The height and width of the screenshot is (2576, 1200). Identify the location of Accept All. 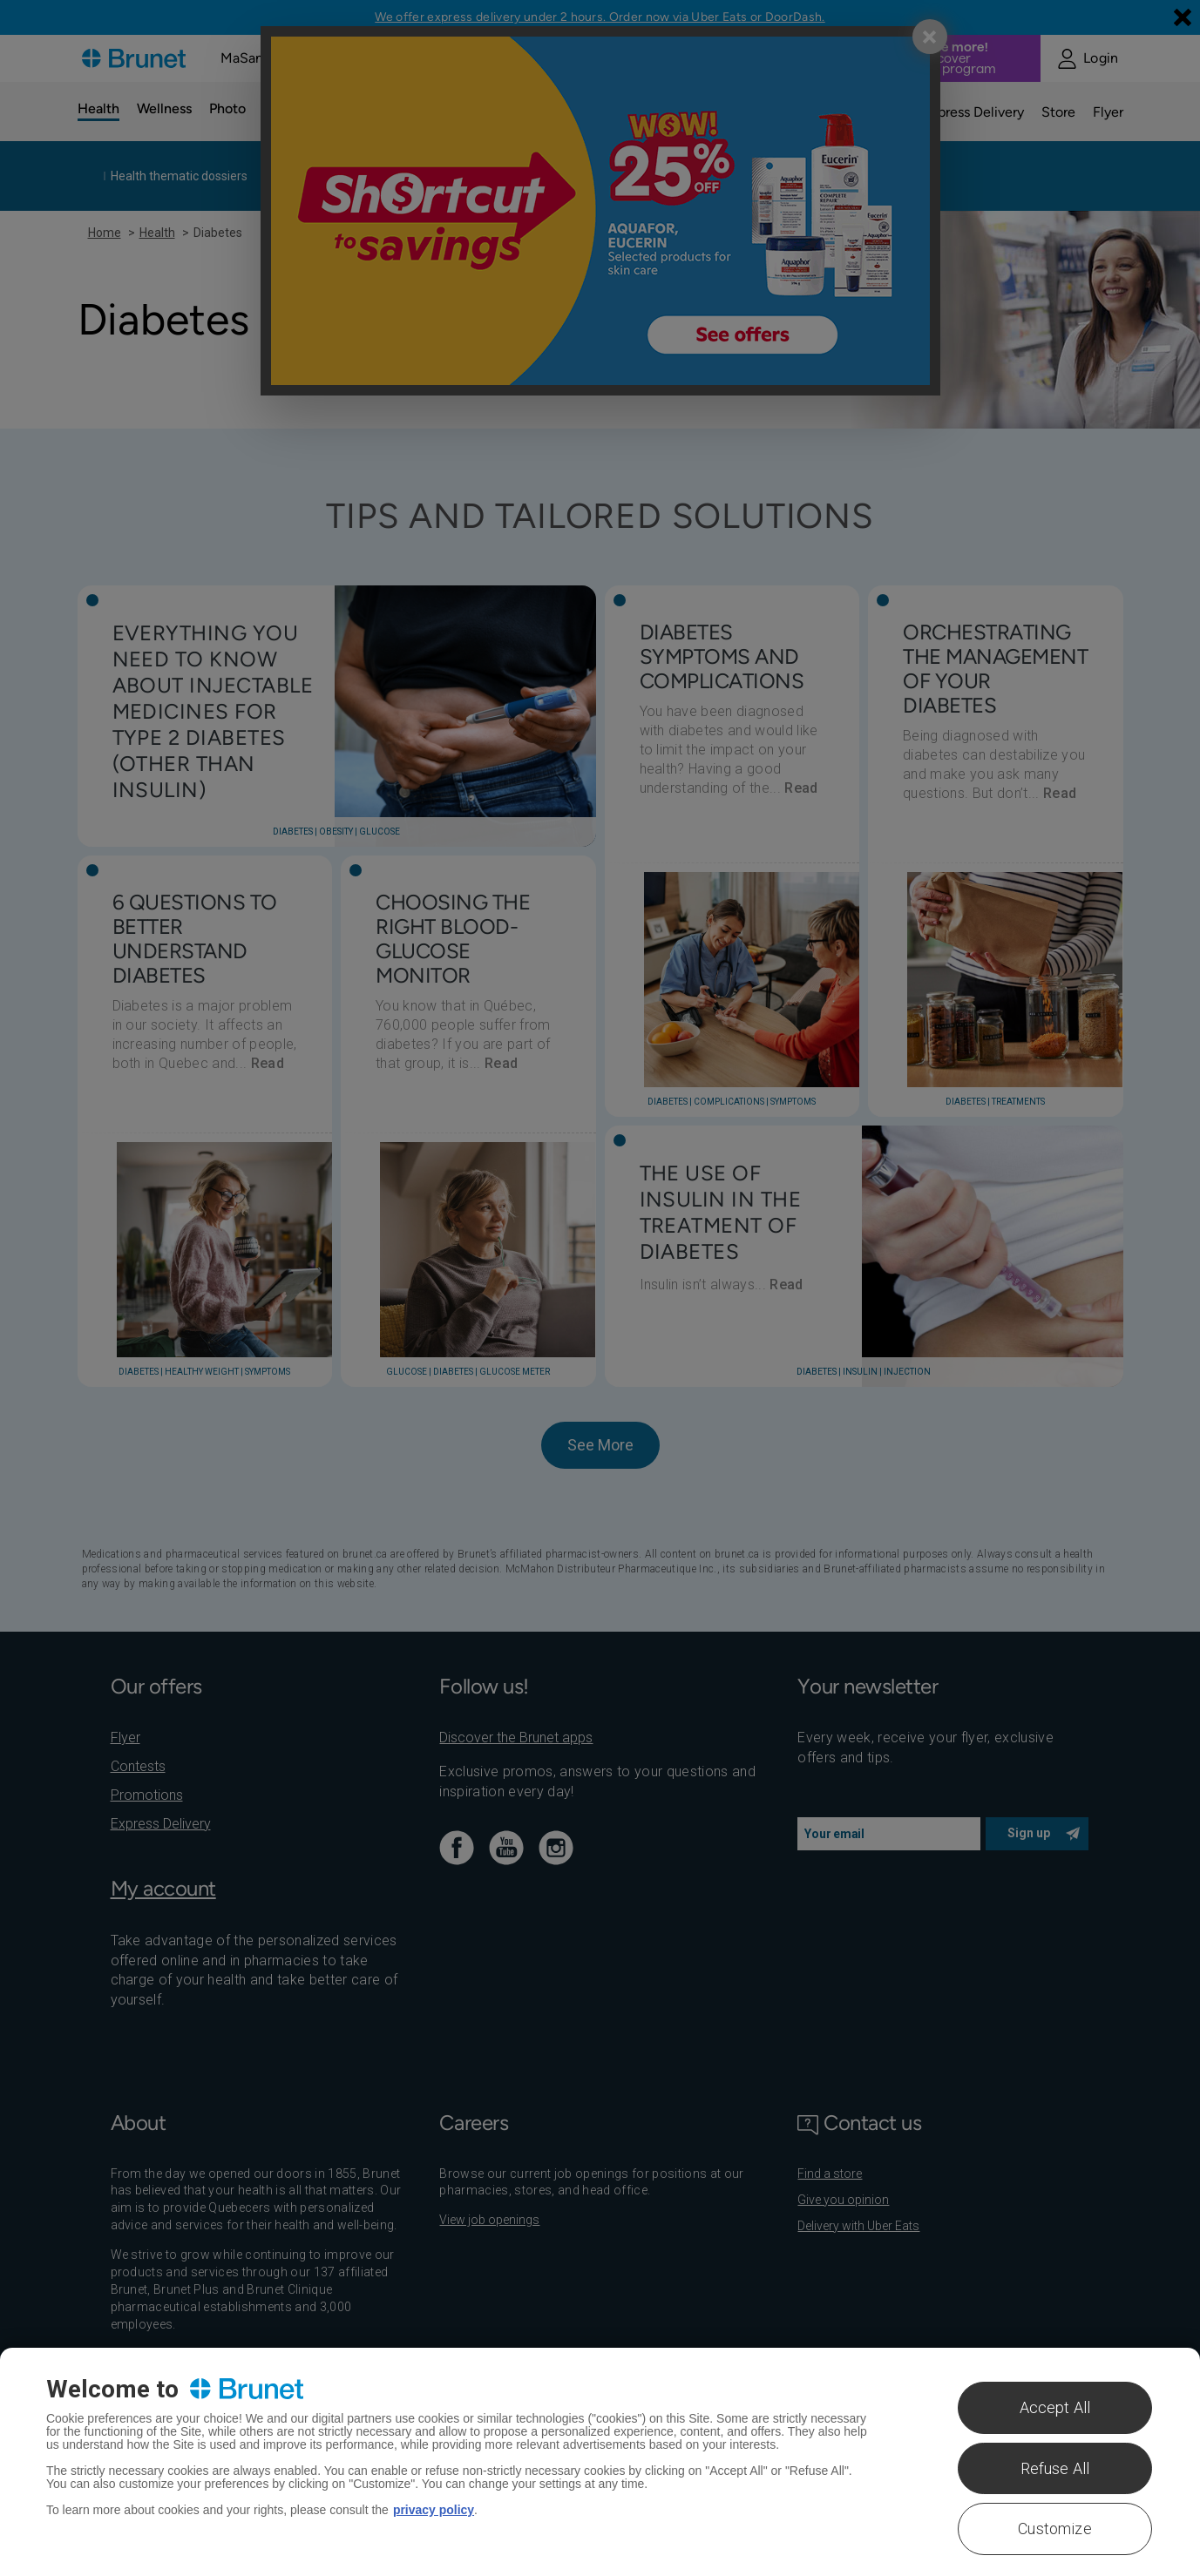
(1055, 2407).